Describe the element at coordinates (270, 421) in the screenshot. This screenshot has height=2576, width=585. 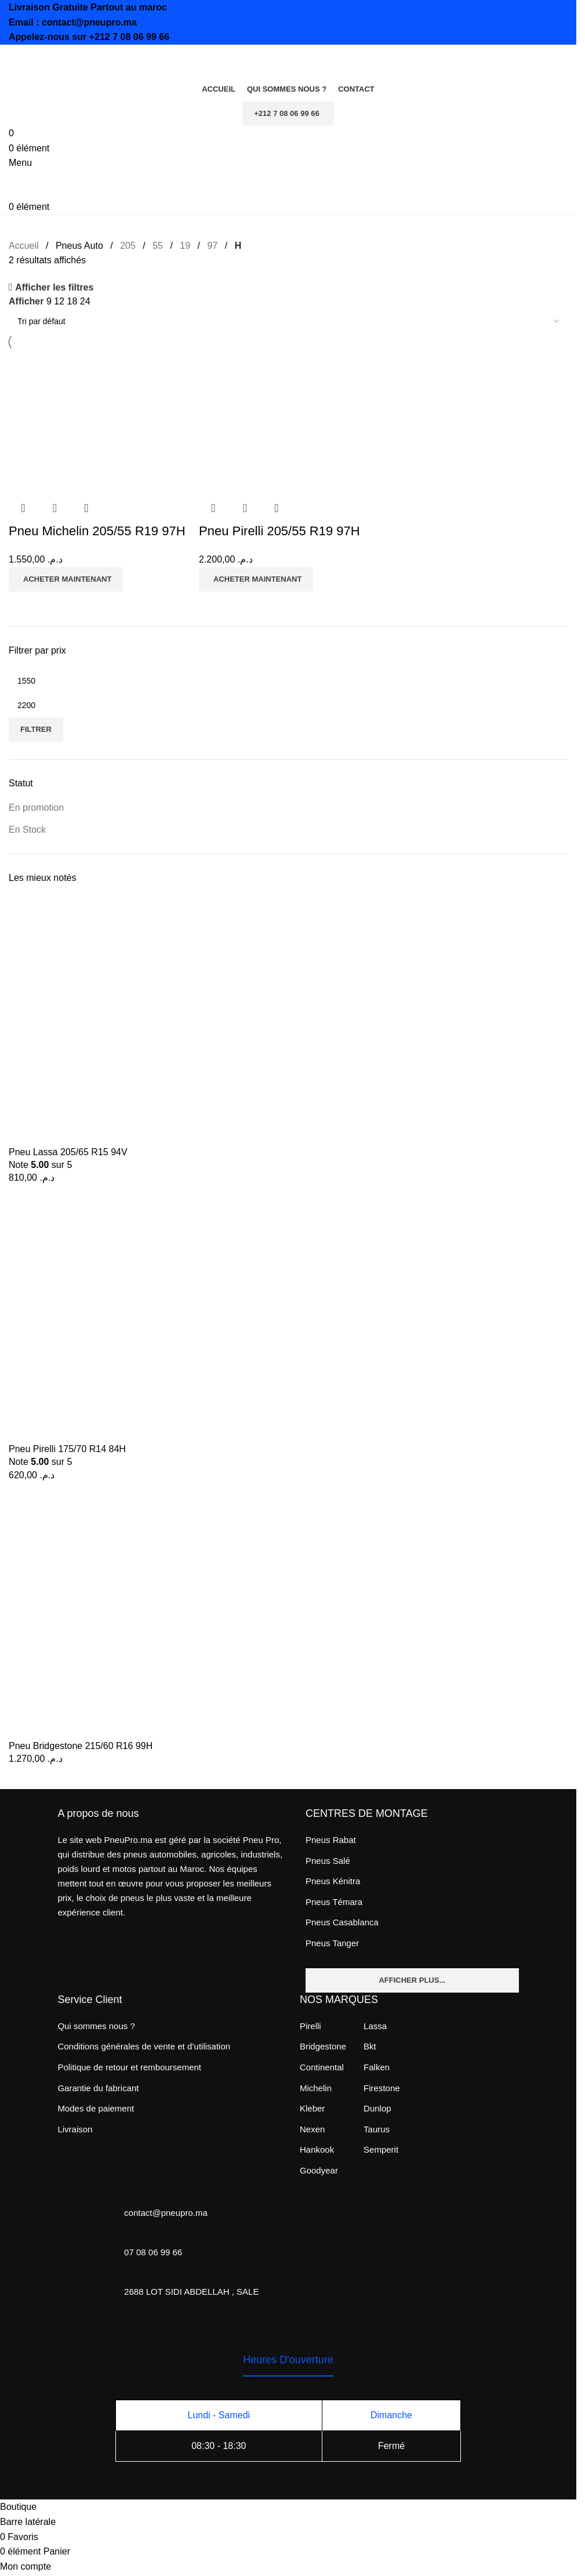
I see `[Pneu Pirelli 205/55 R19 97H]` at that location.